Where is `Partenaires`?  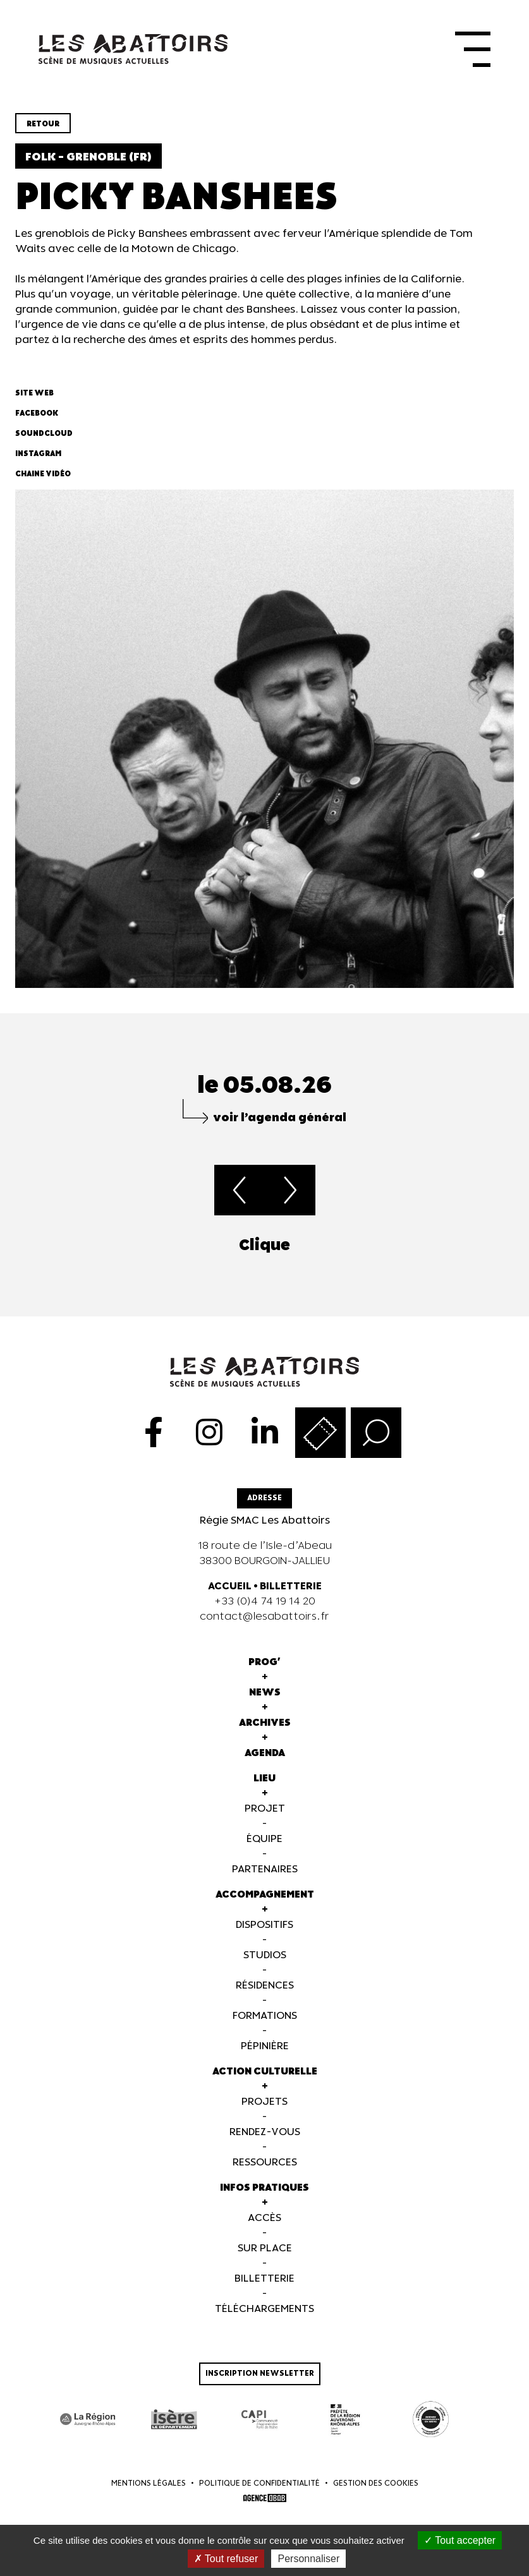 Partenaires is located at coordinates (265, 1873).